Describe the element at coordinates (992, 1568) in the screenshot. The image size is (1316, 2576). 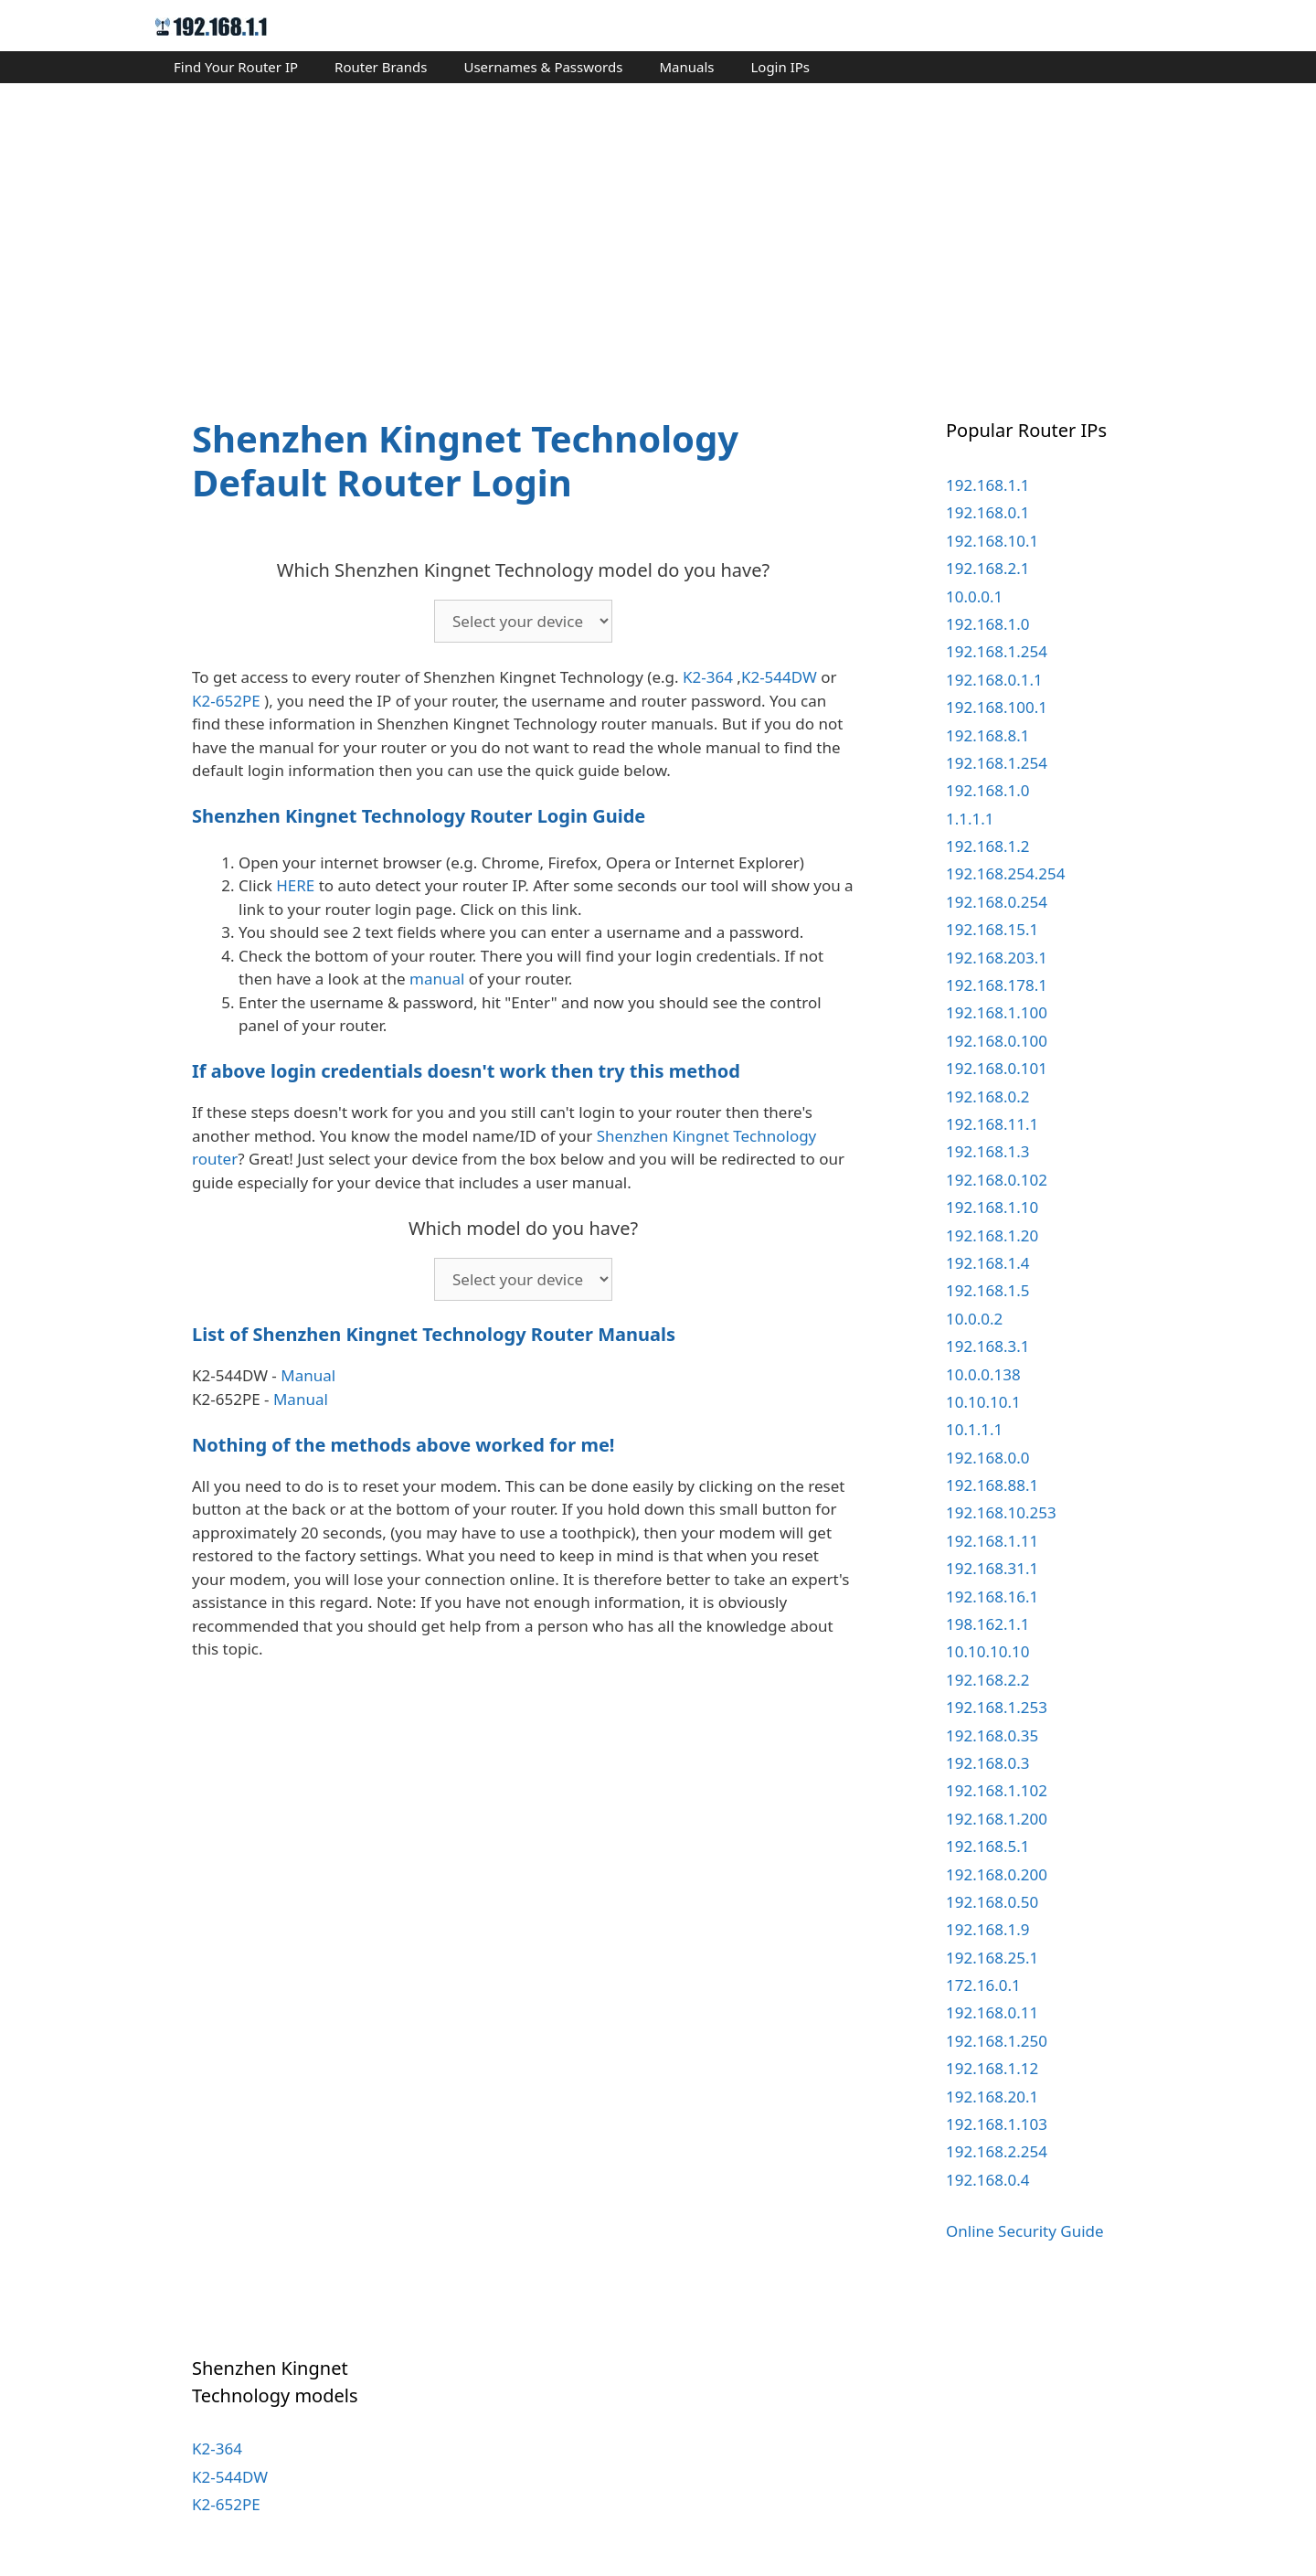
I see `192.168.31.1` at that location.